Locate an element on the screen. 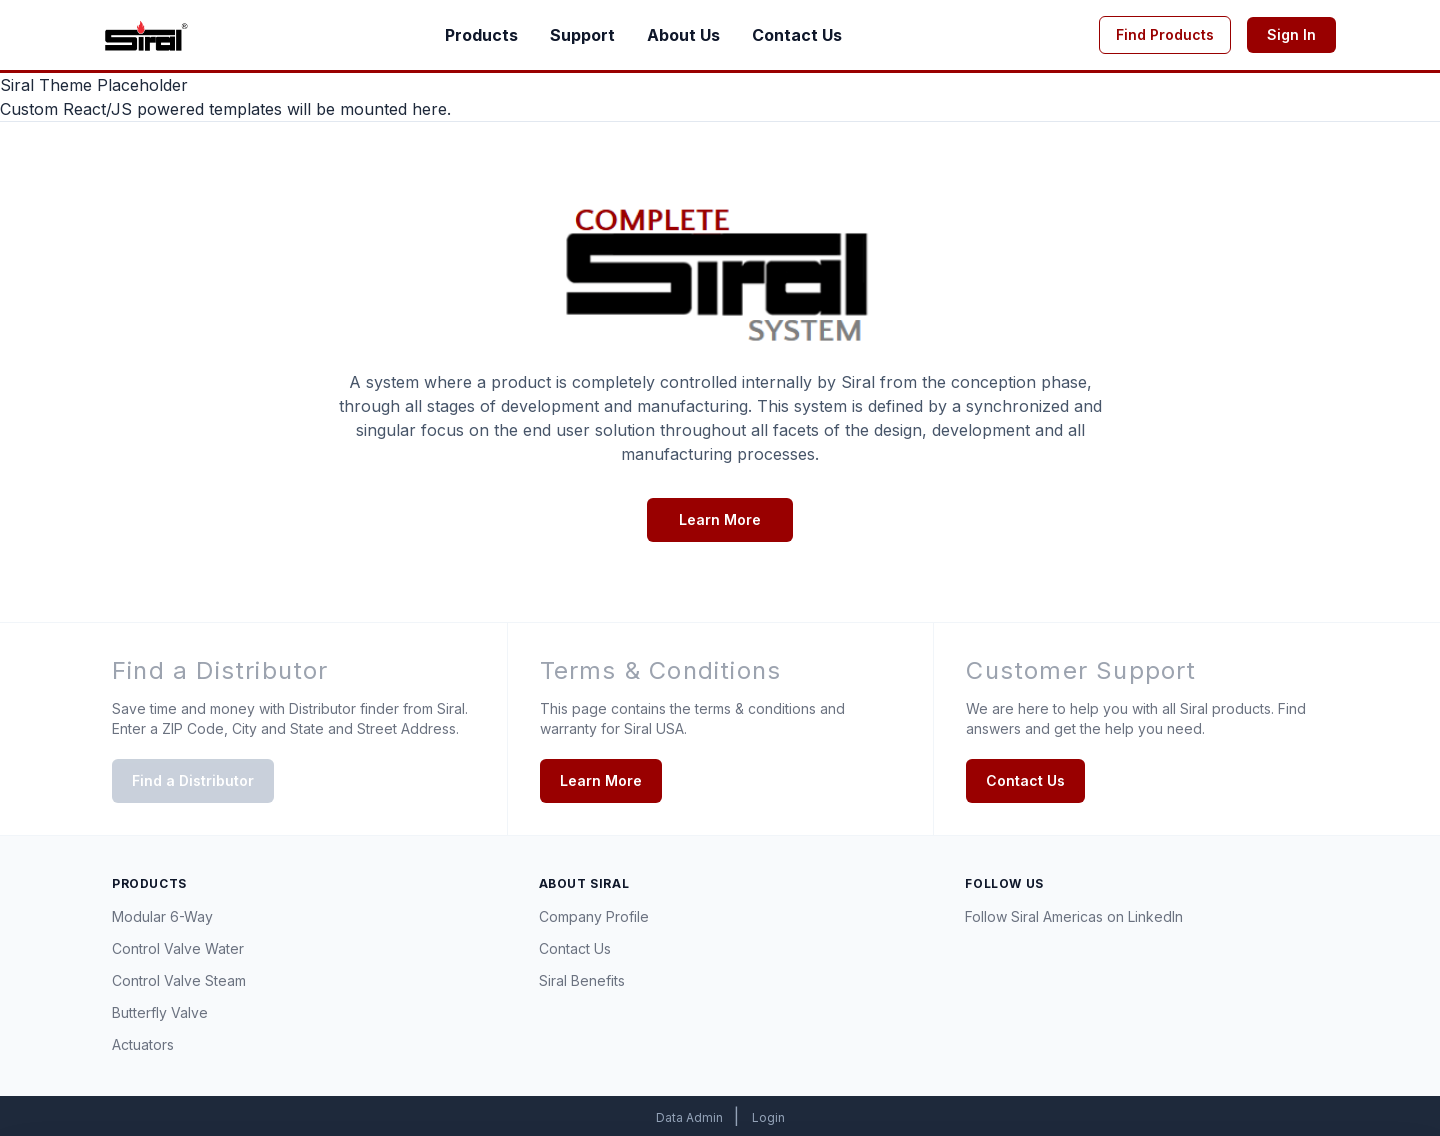 The image size is (1440, 1136). Products is located at coordinates (481, 35).